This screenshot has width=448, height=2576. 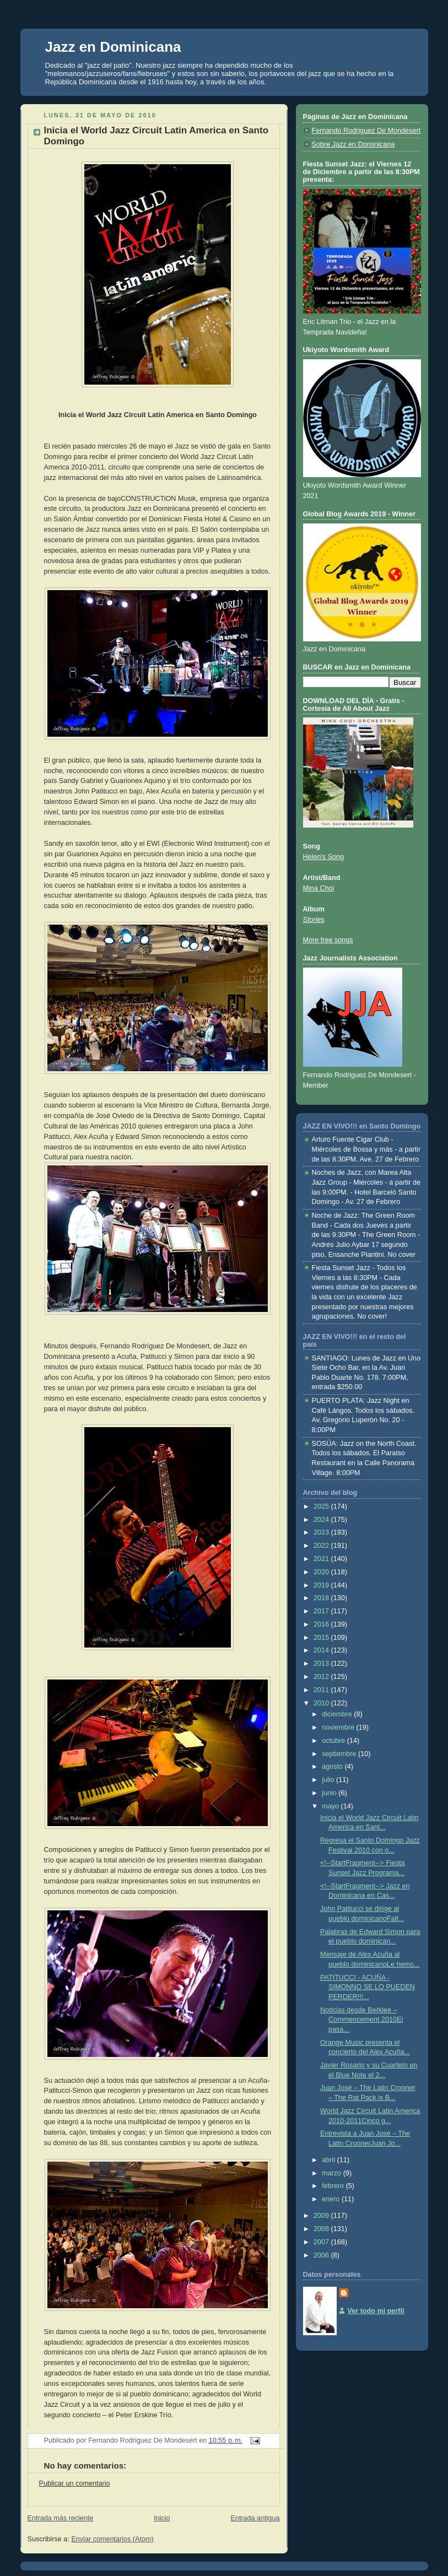 I want to click on octubre, so click(x=334, y=1741).